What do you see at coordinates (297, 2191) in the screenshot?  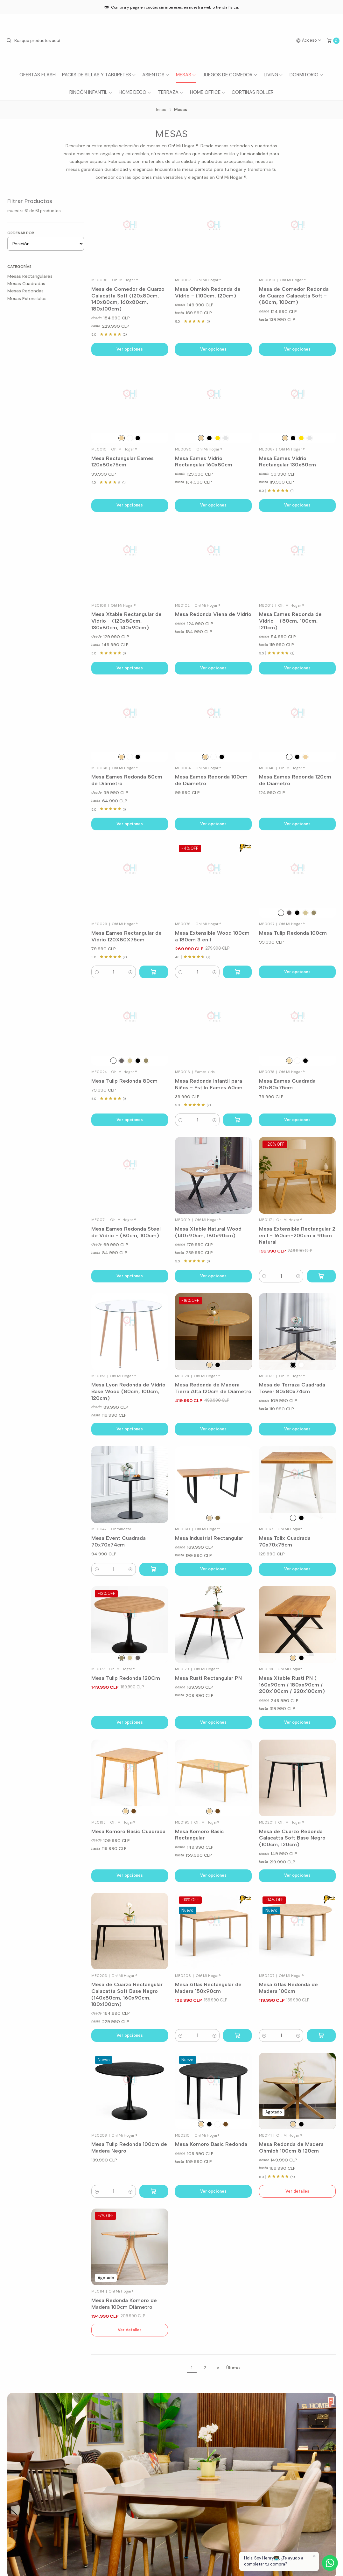 I see `Ver detalles` at bounding box center [297, 2191].